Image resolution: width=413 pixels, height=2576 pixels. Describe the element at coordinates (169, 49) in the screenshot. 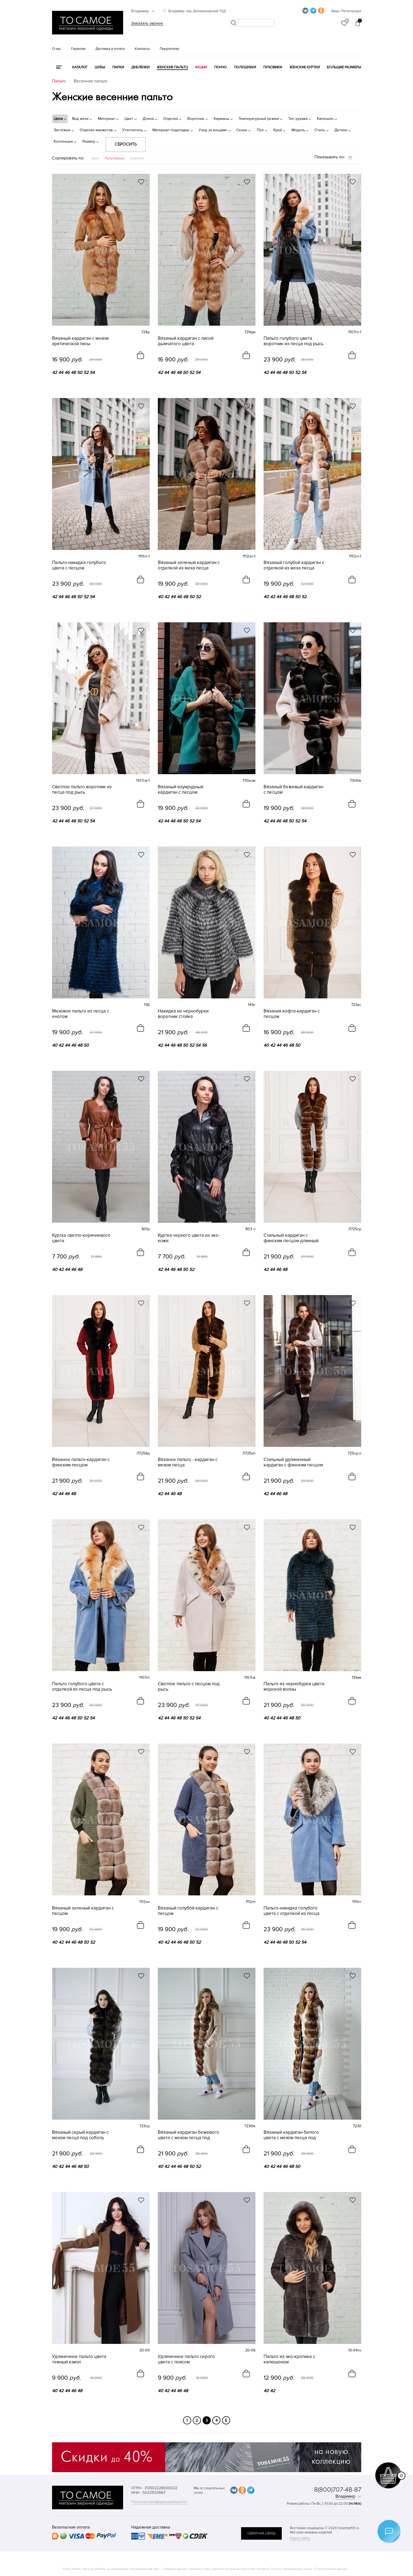

I see `Покупателю` at that location.